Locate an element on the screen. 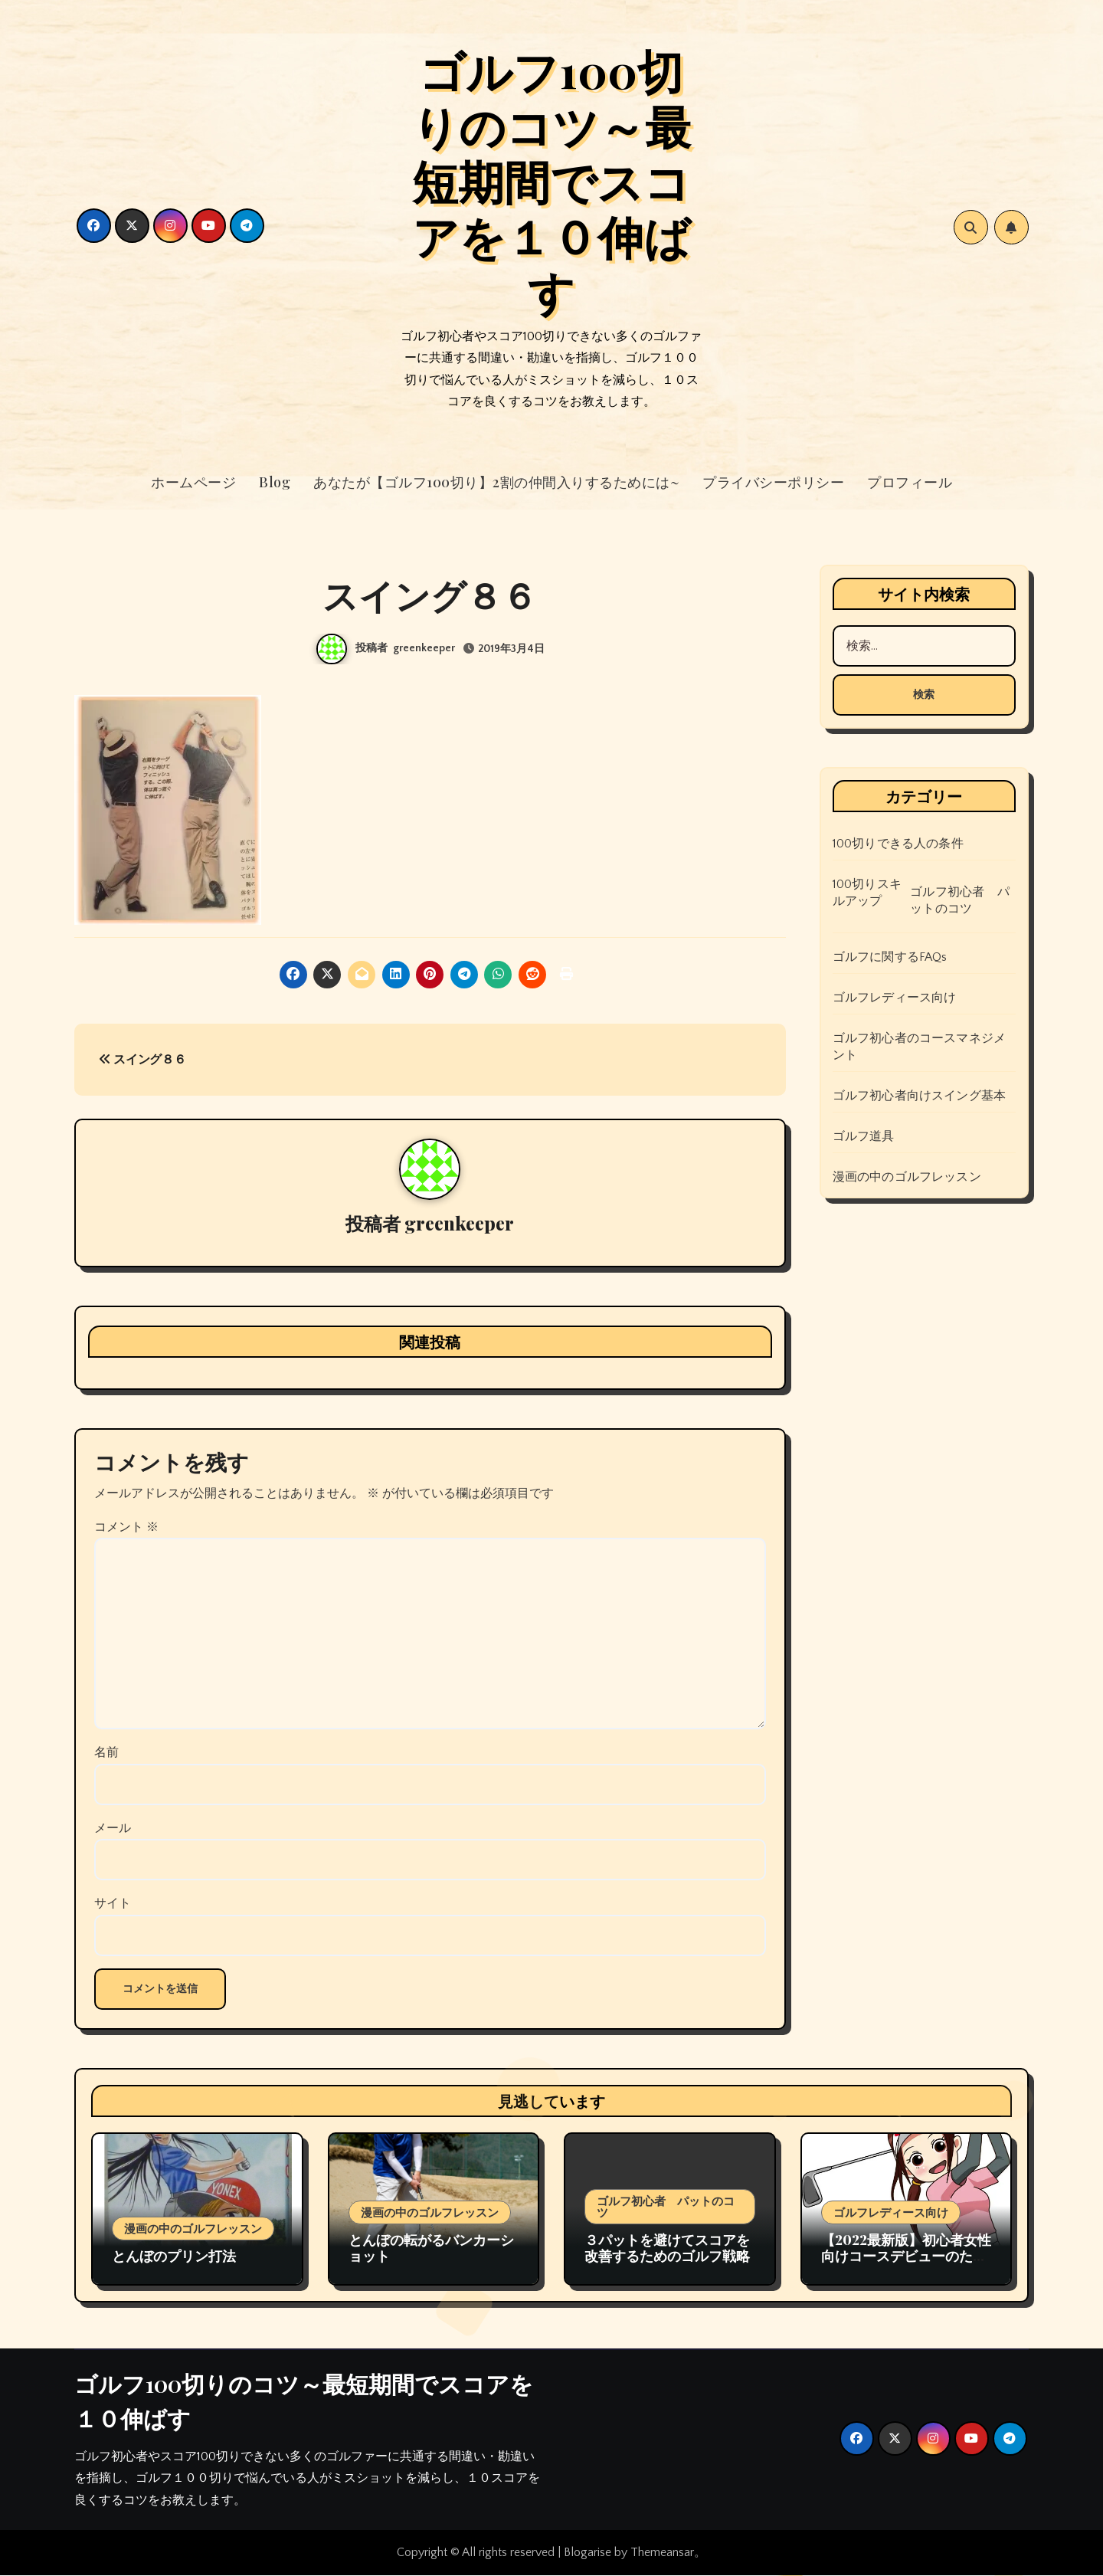 The width and height of the screenshot is (1103, 2576). Blog is located at coordinates (274, 482).